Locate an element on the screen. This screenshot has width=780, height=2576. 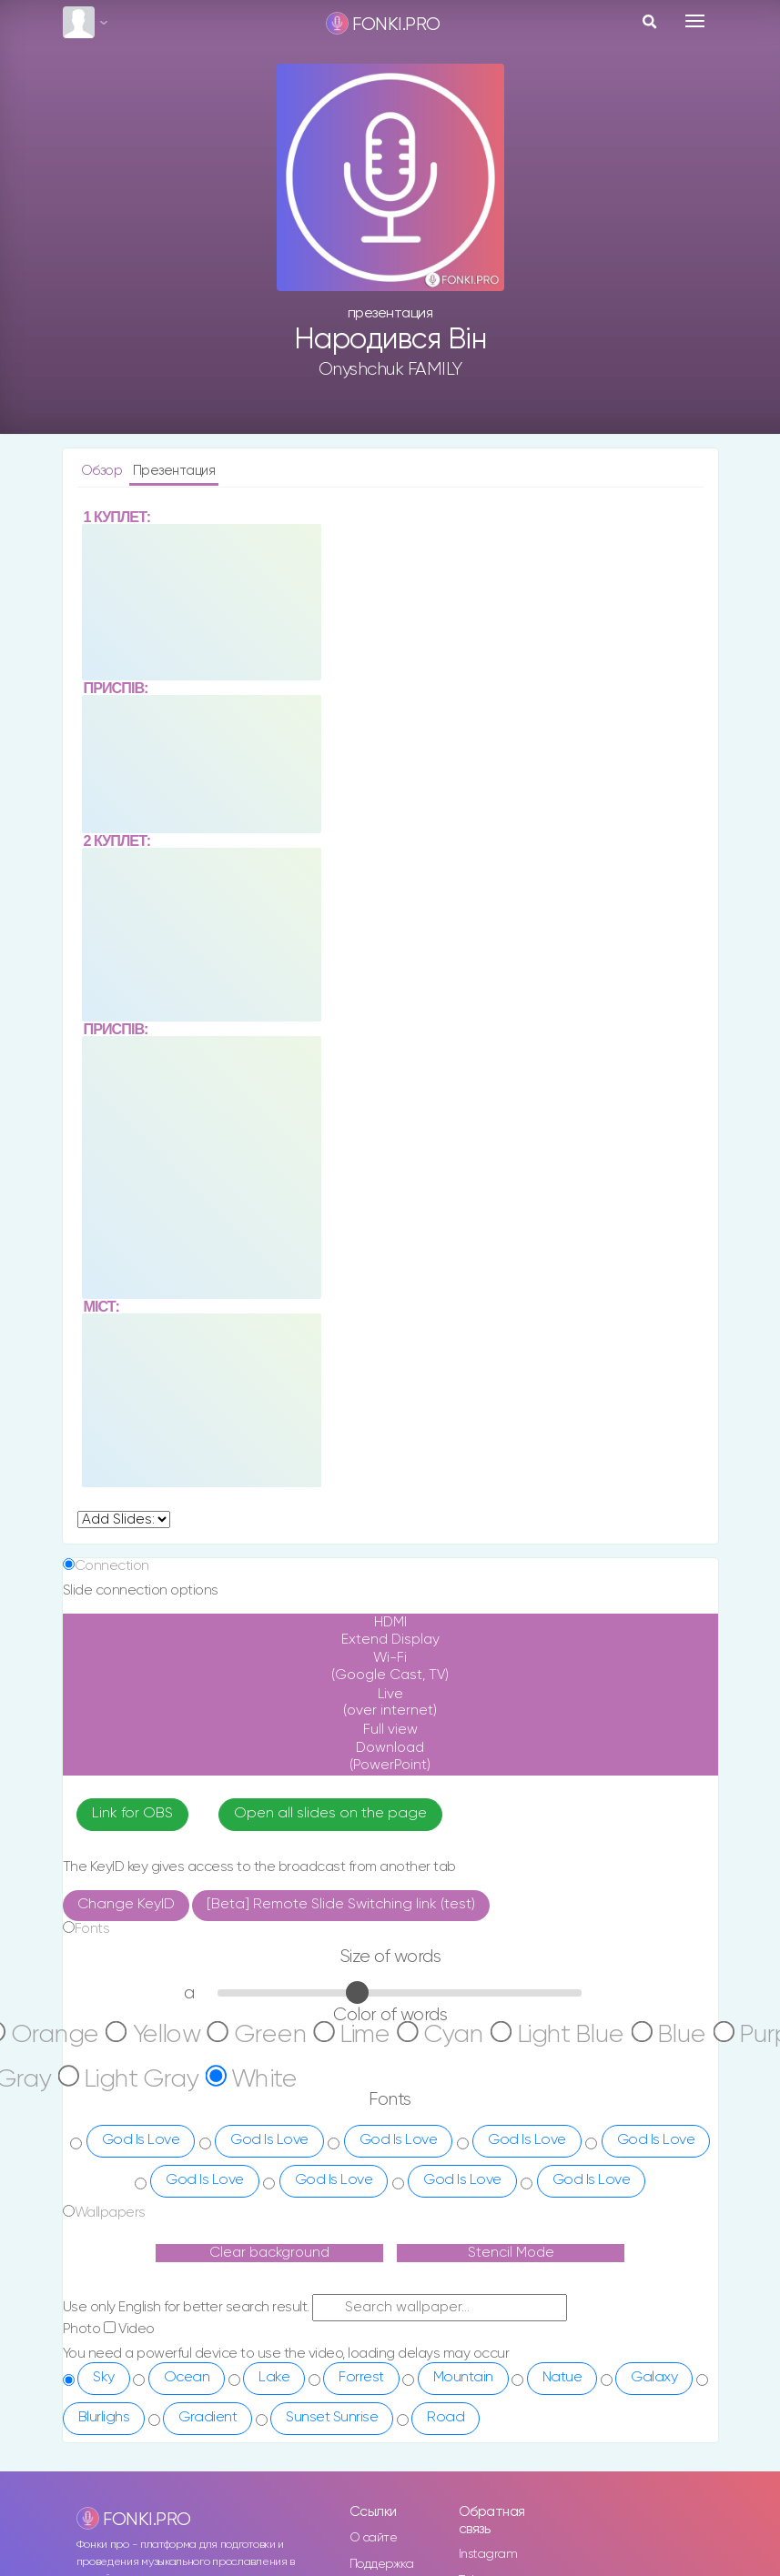
[Toggle navigation] is located at coordinates (695, 21).